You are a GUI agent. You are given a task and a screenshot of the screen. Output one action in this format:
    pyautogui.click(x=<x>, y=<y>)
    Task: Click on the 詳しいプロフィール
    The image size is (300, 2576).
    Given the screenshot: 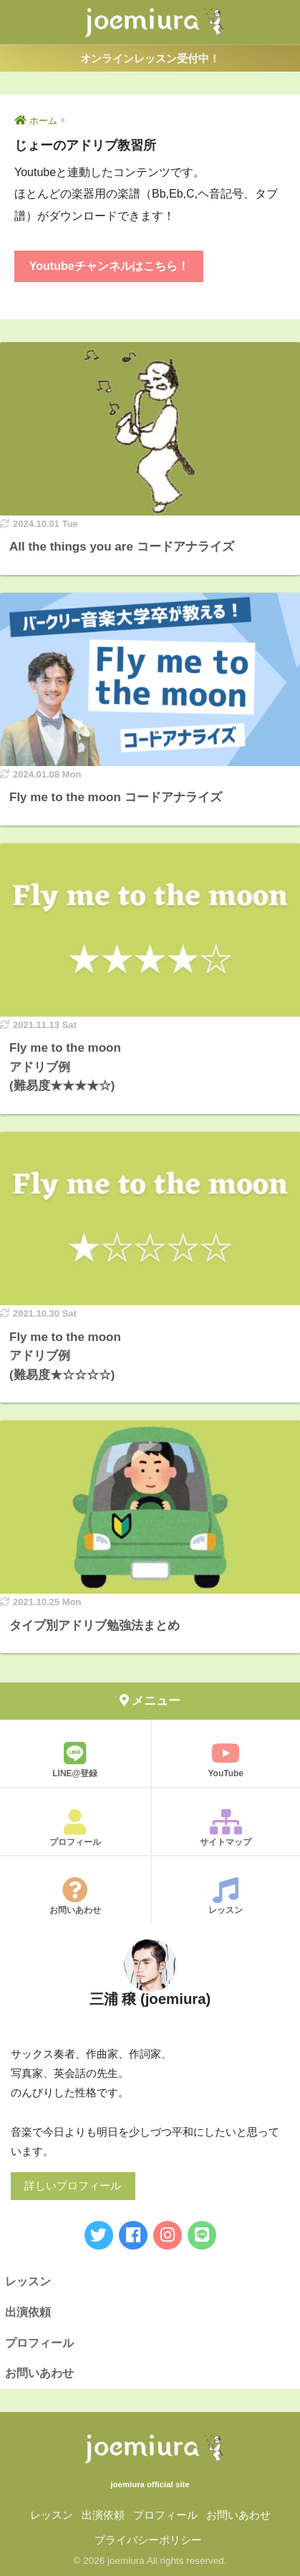 What is the action you would take?
    pyautogui.click(x=72, y=2186)
    